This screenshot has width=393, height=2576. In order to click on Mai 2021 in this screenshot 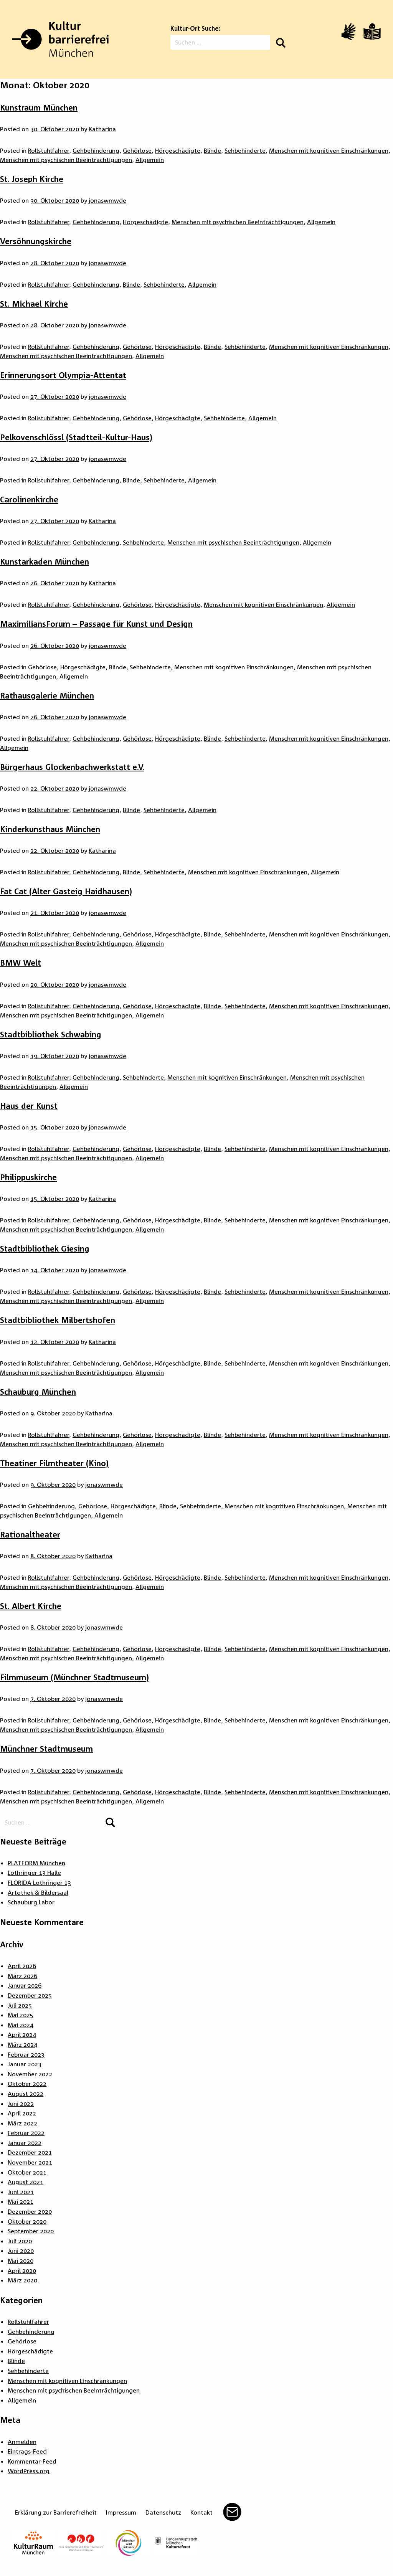, I will do `click(20, 2201)`.